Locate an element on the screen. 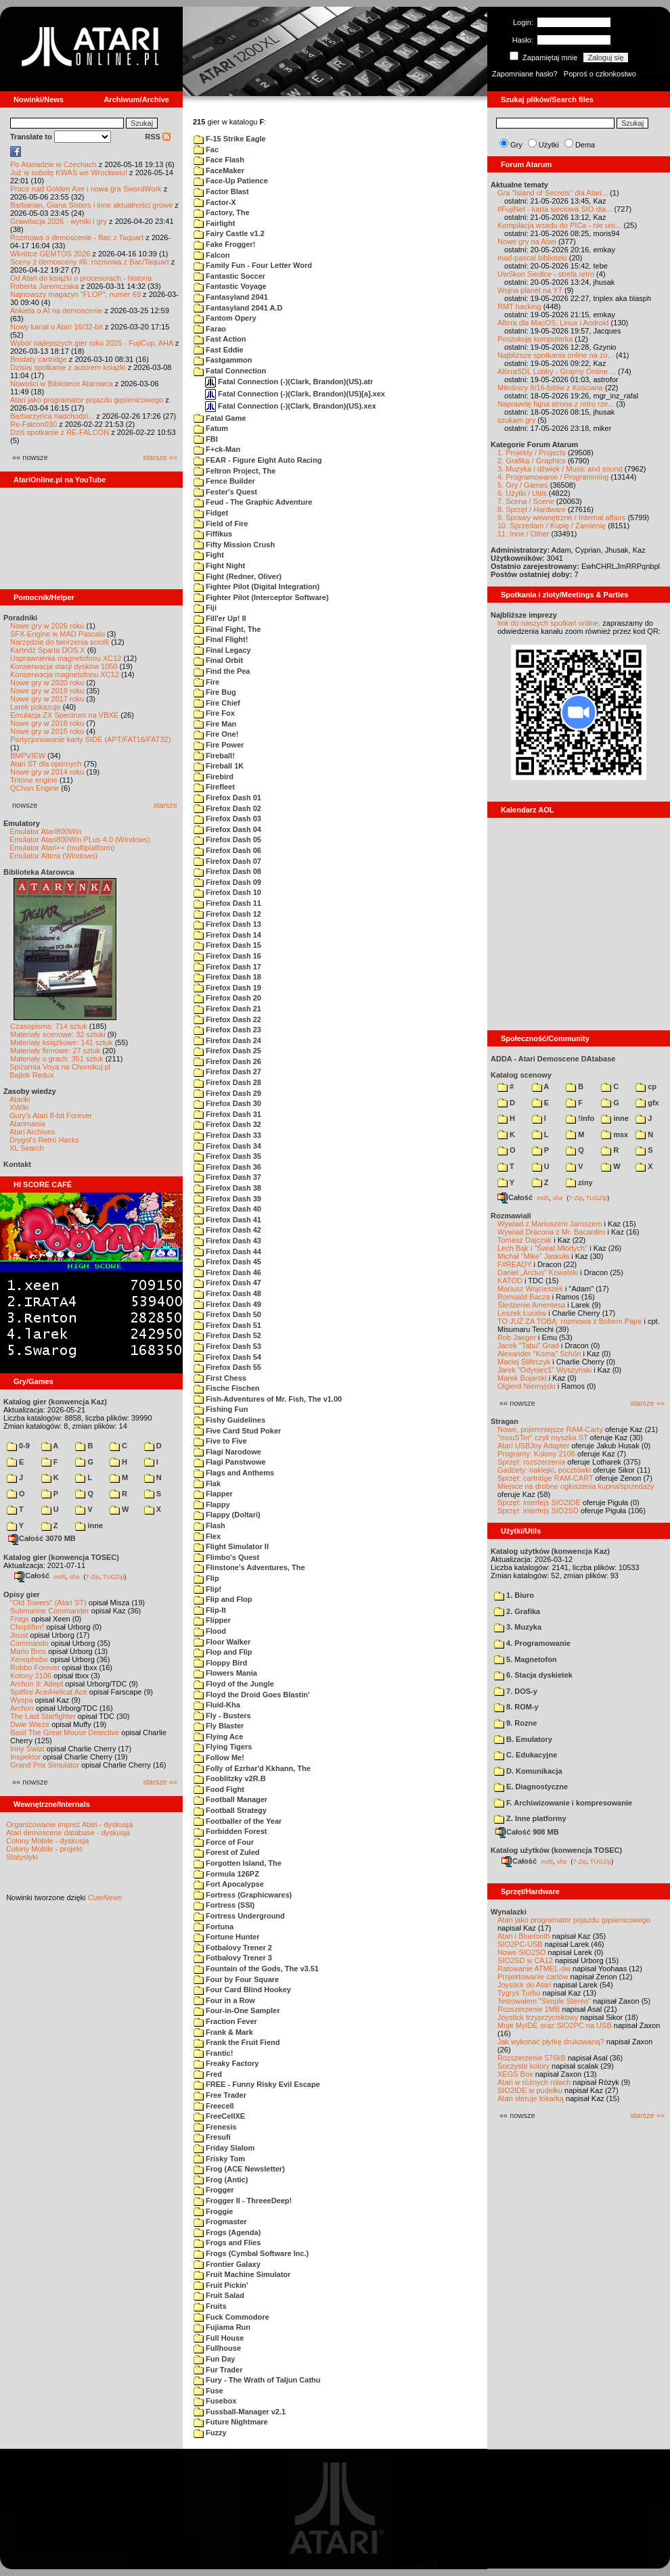 This screenshot has width=670, height=2576. Grawitacja 2026 - wyniki i gry is located at coordinates (58, 221).